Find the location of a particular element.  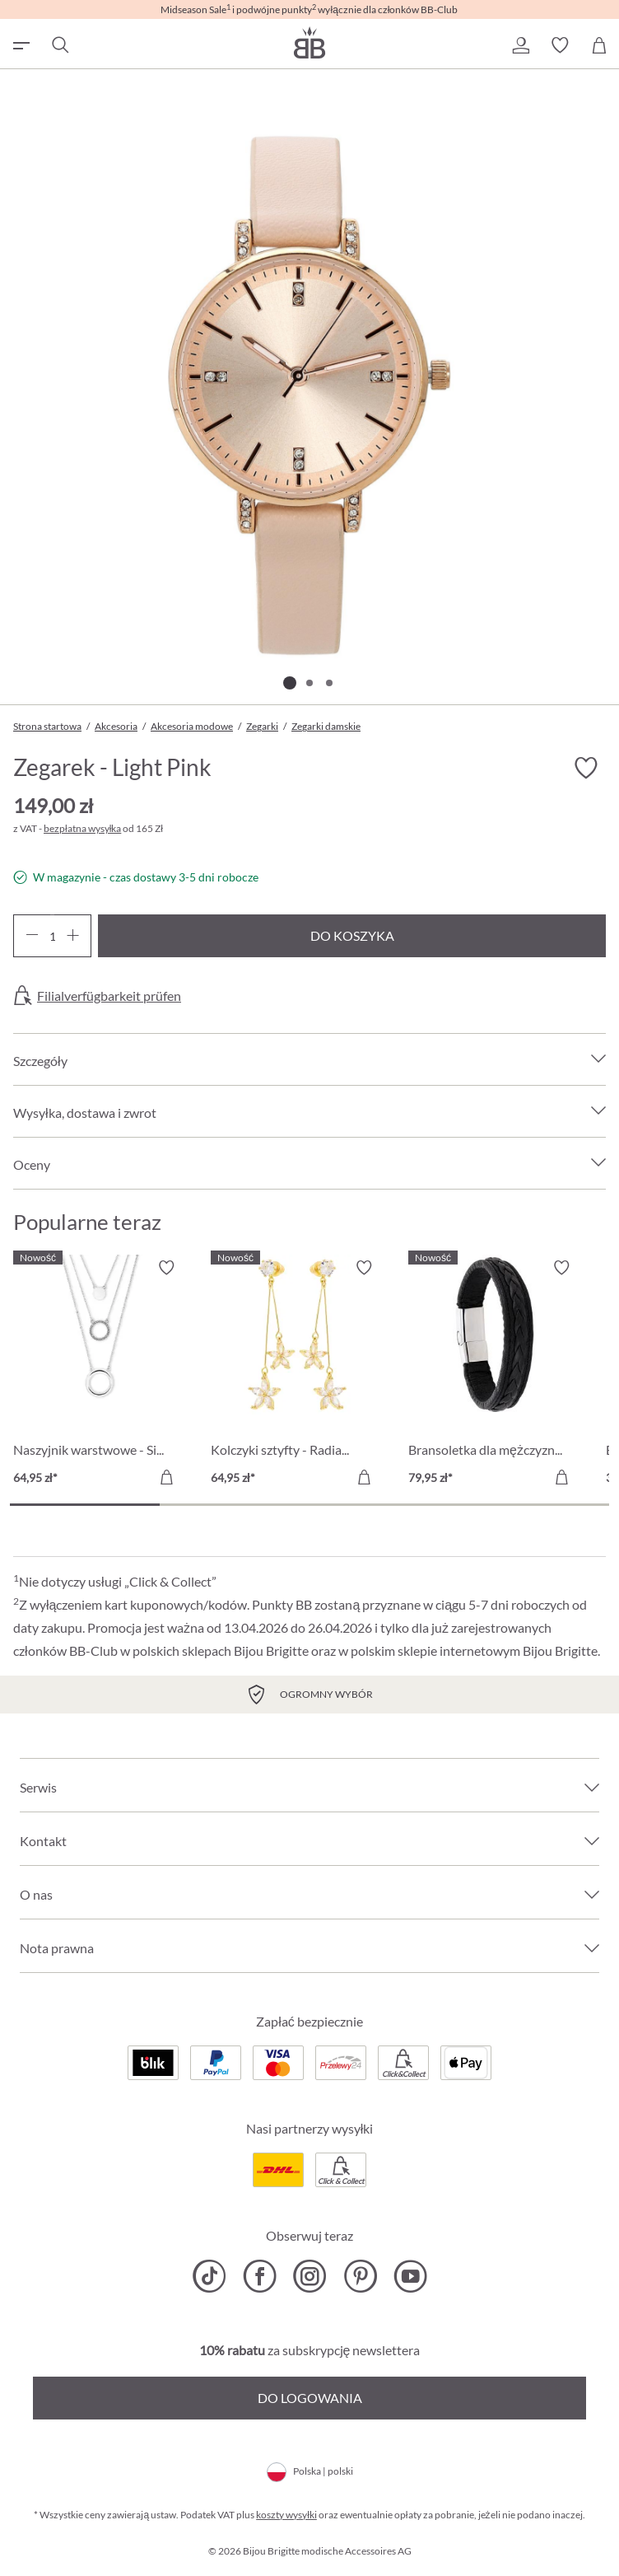

[Naszyjnik warstwowe - Silver Circles 64,95 zł] is located at coordinates (99, 1375).